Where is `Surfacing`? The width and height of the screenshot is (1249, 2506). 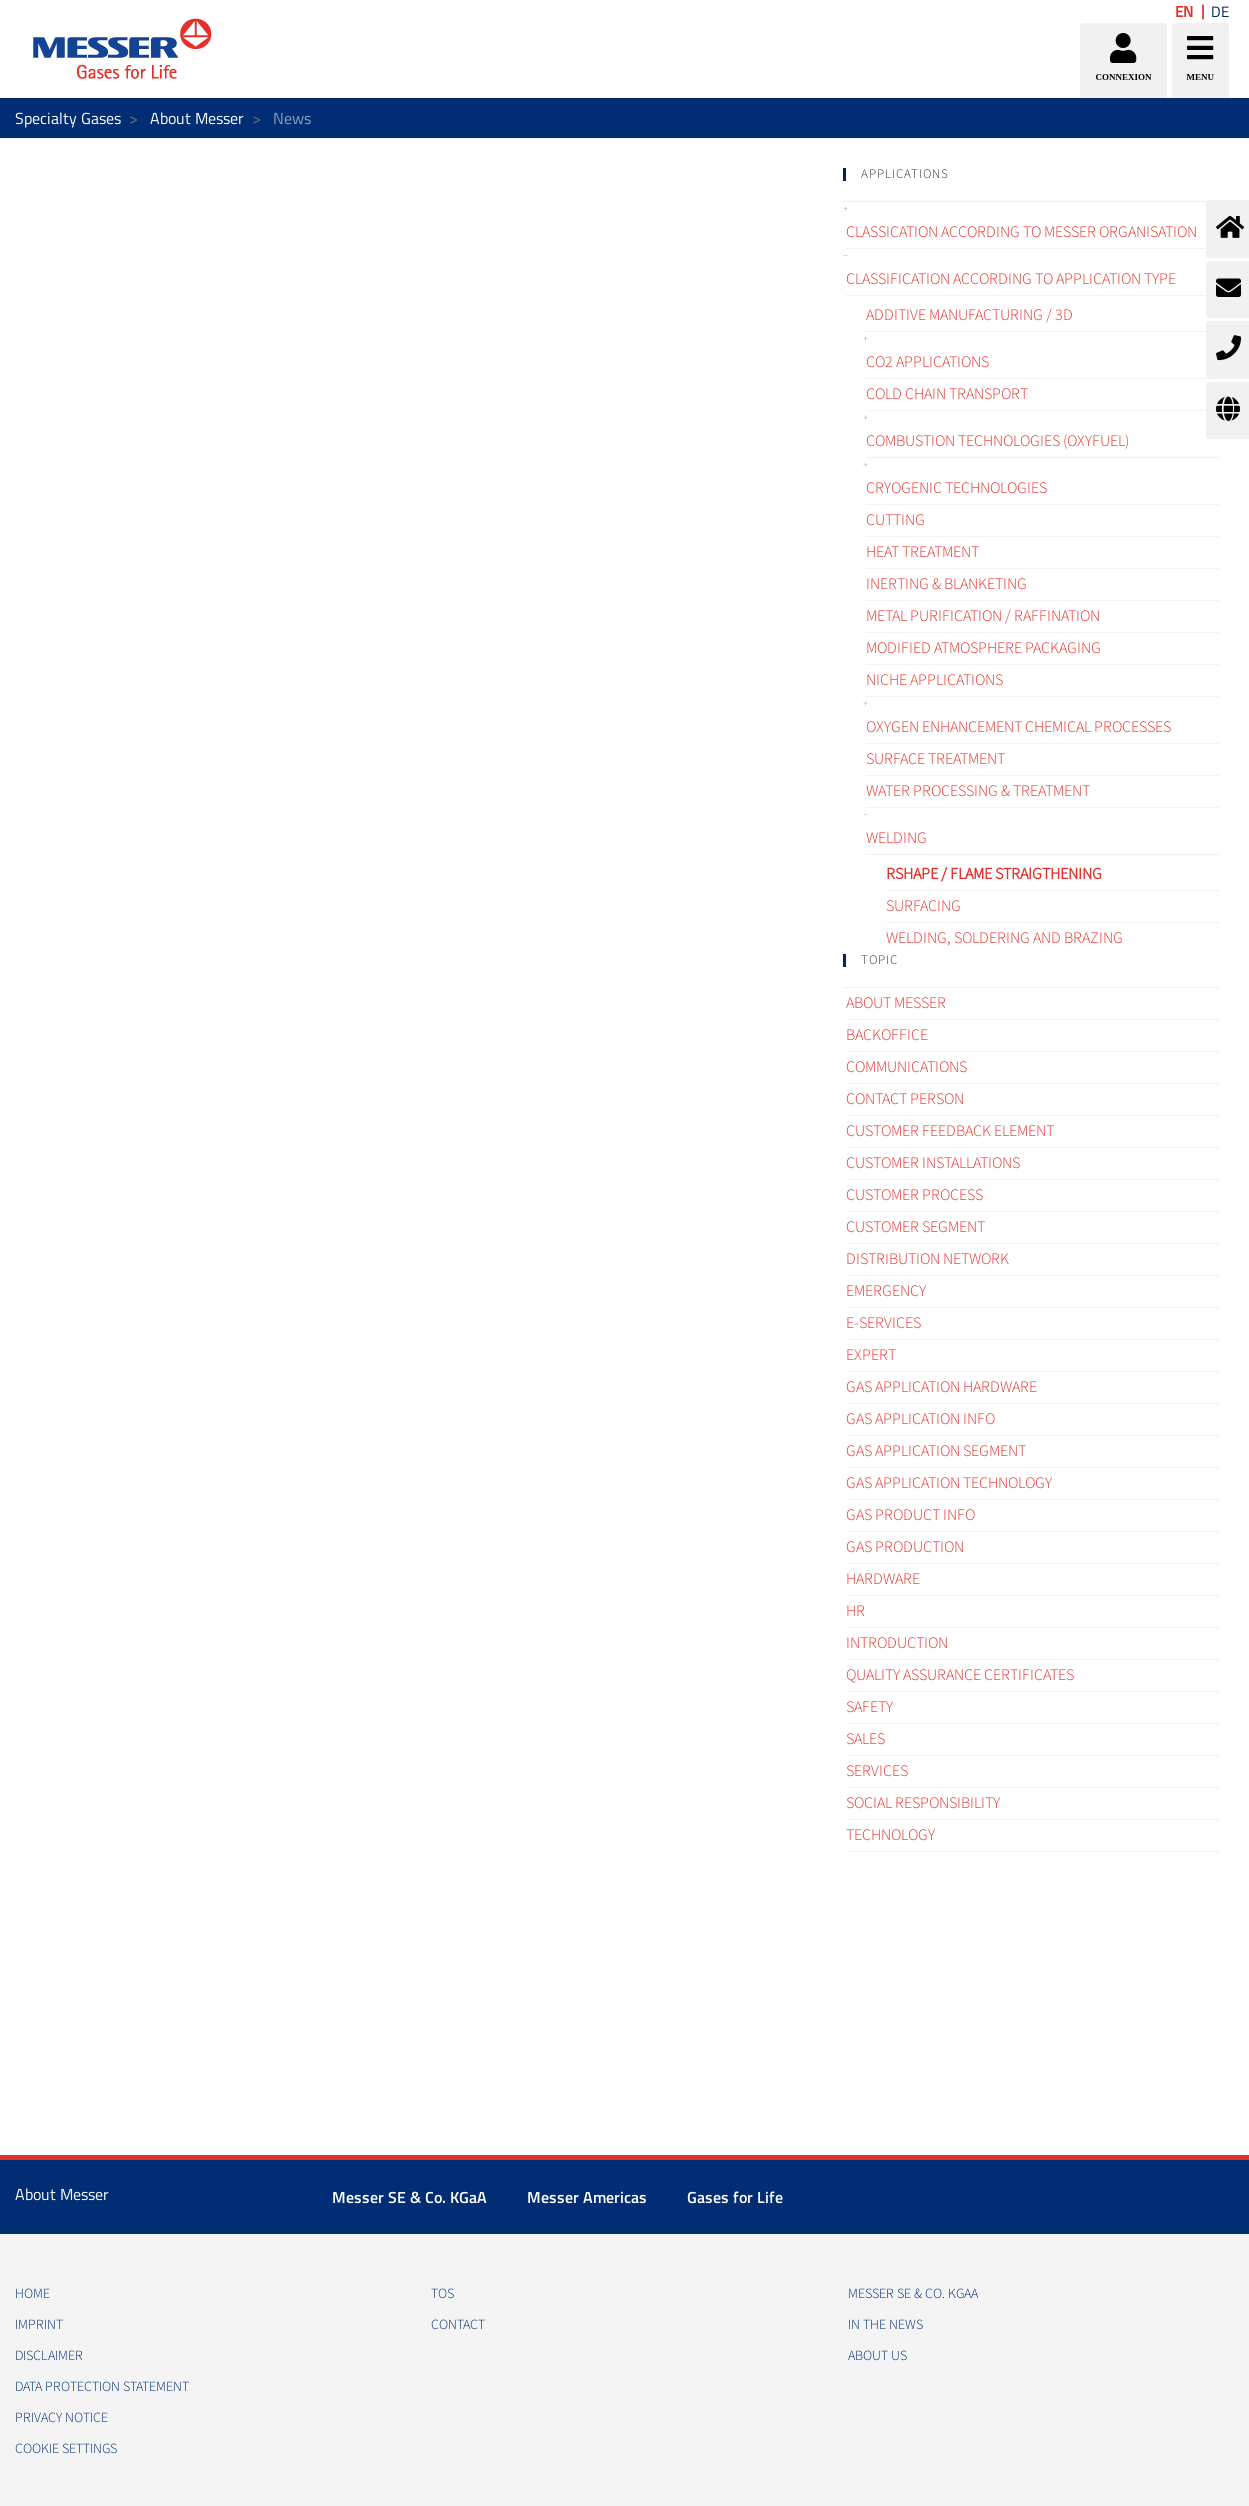
Surfacing is located at coordinates (923, 906).